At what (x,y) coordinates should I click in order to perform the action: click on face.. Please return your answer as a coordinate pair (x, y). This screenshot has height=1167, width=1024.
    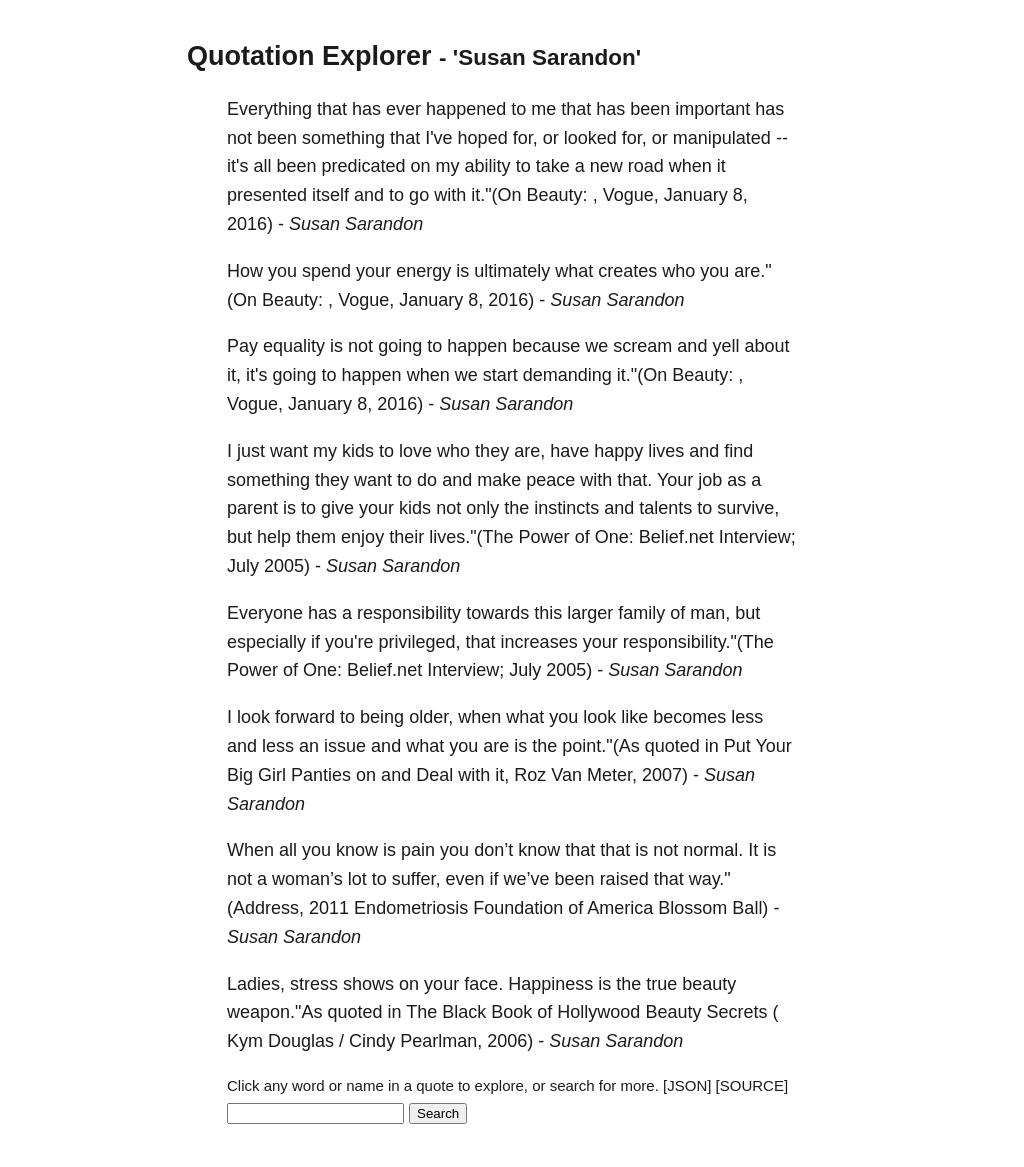
    Looking at the image, I should click on (483, 984).